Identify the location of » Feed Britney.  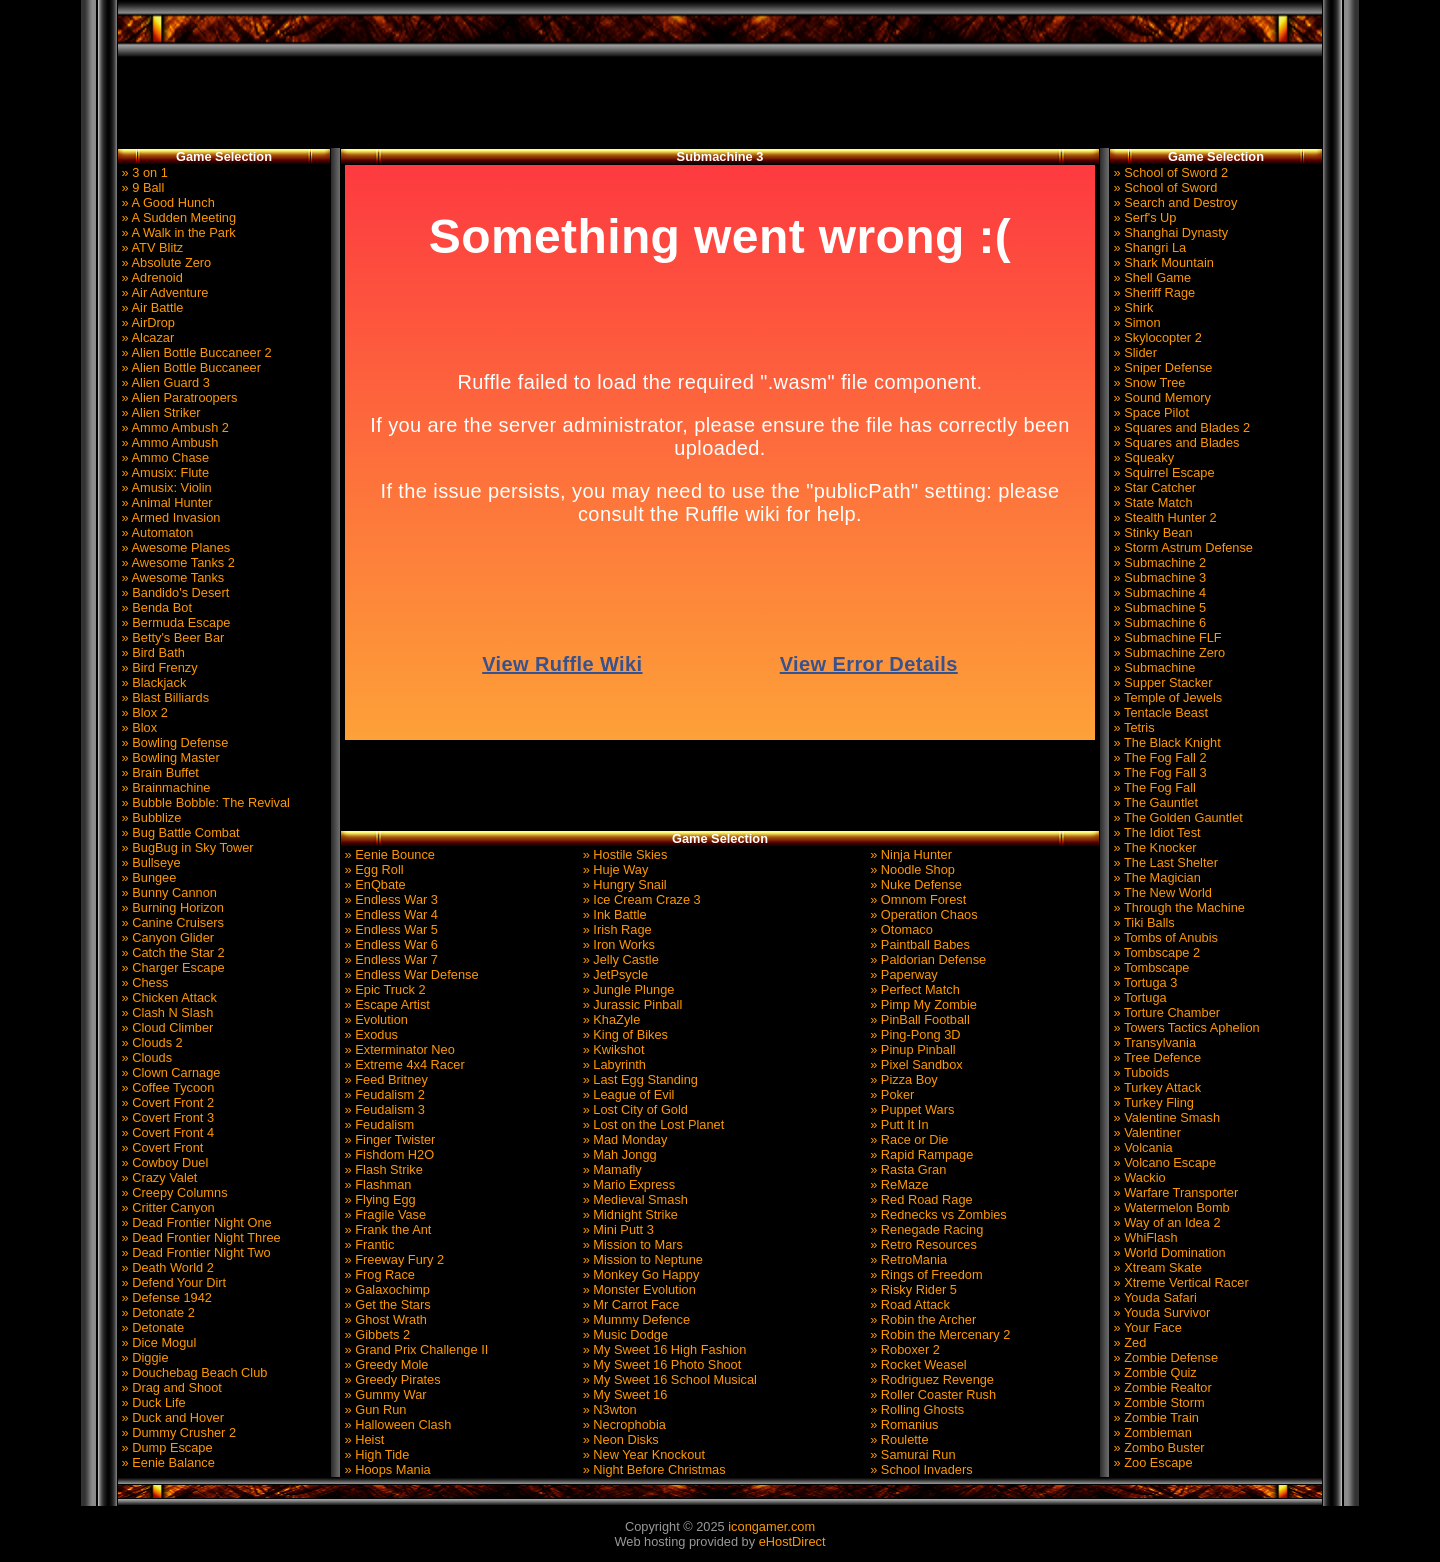
(384, 1079).